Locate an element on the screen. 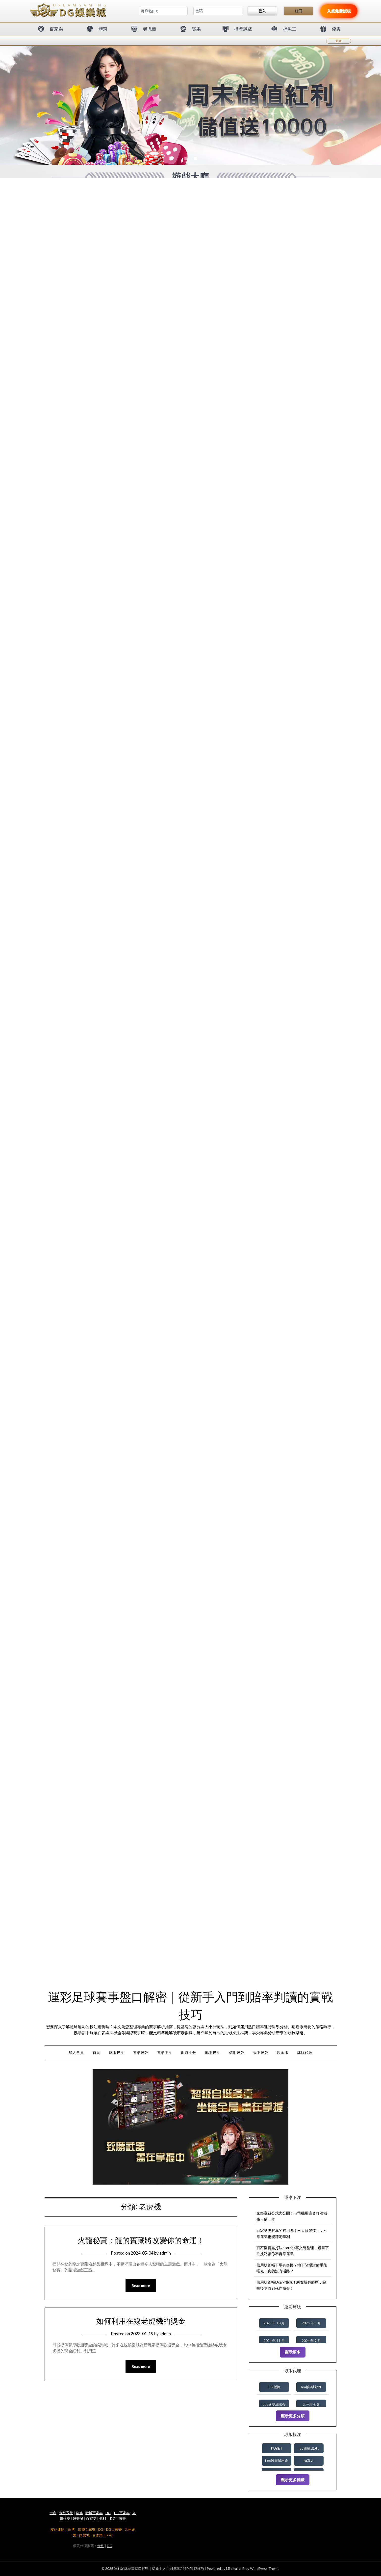 This screenshot has height=2576, width=381. KUBET [KUBET (1 個項目)] is located at coordinates (276, 2448).